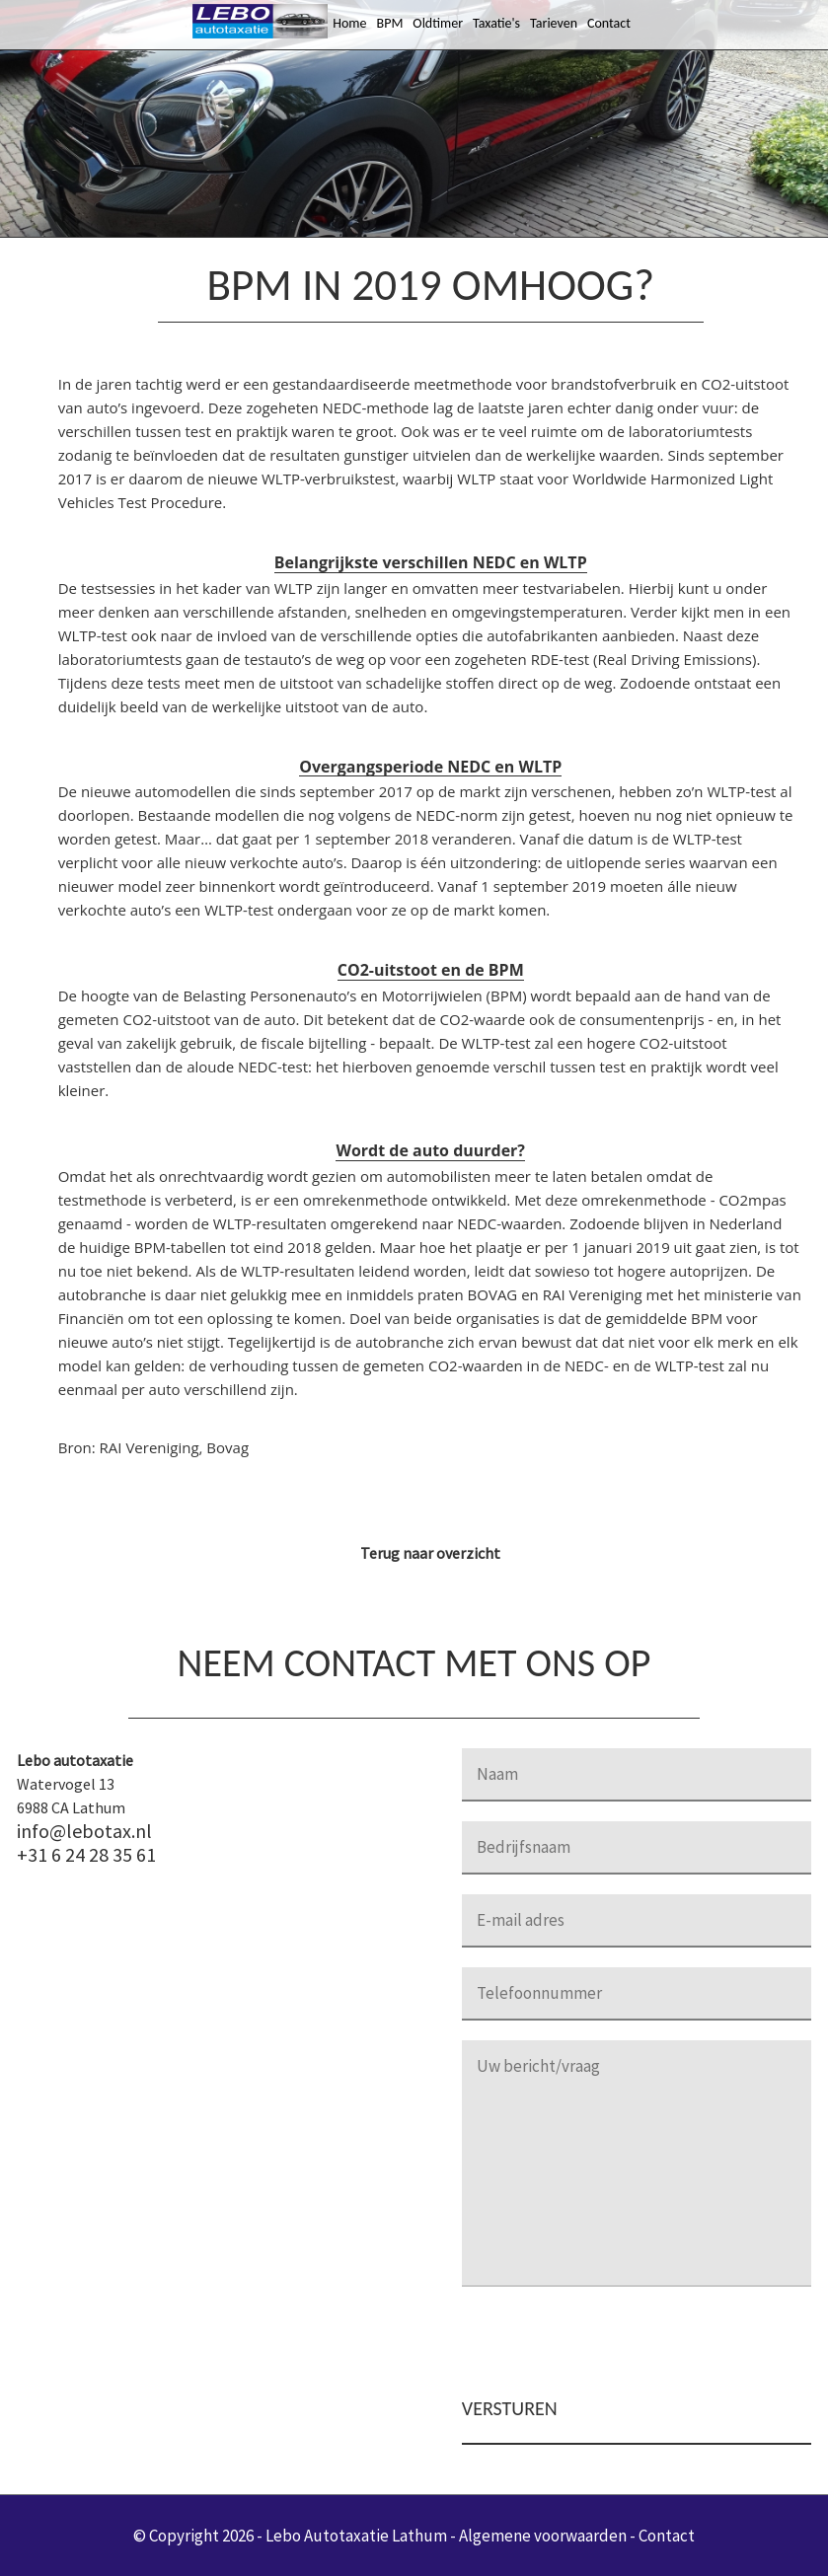 This screenshot has width=828, height=2576. I want to click on Taxatie's, so click(496, 23).